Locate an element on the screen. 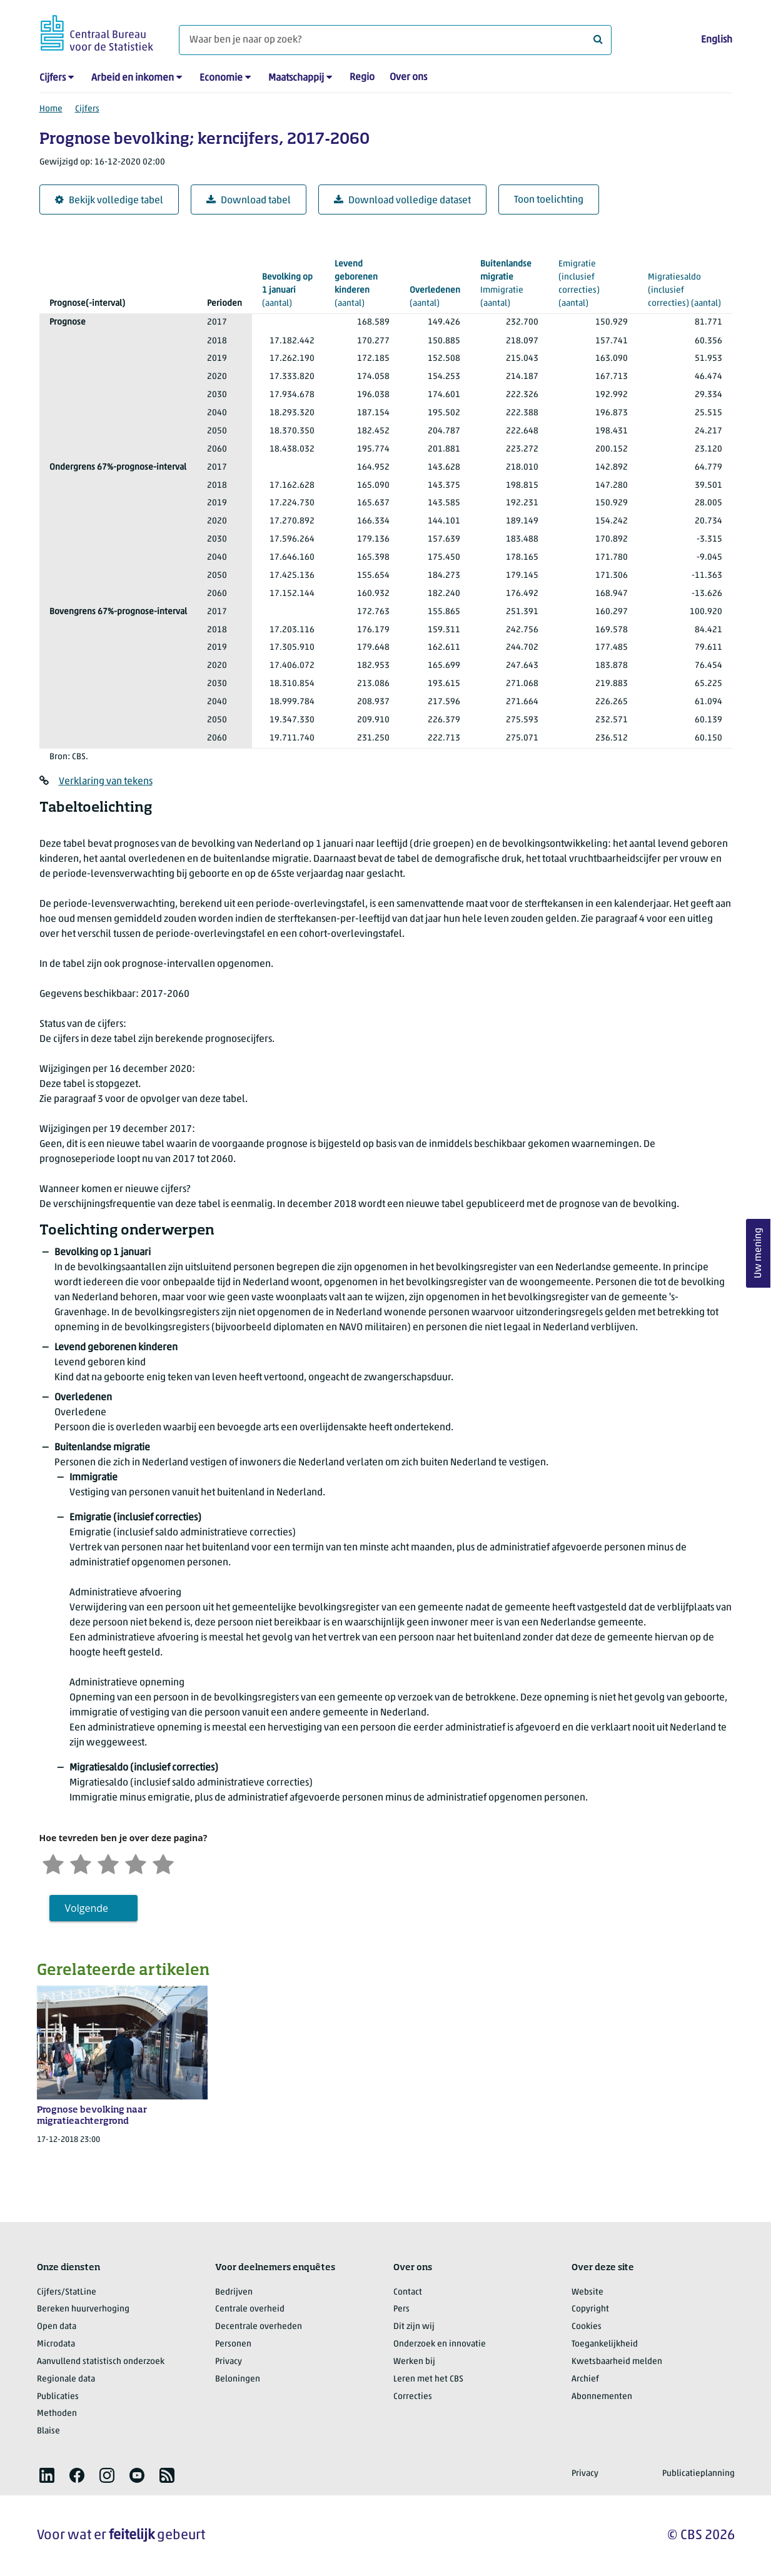  English is located at coordinates (716, 40).